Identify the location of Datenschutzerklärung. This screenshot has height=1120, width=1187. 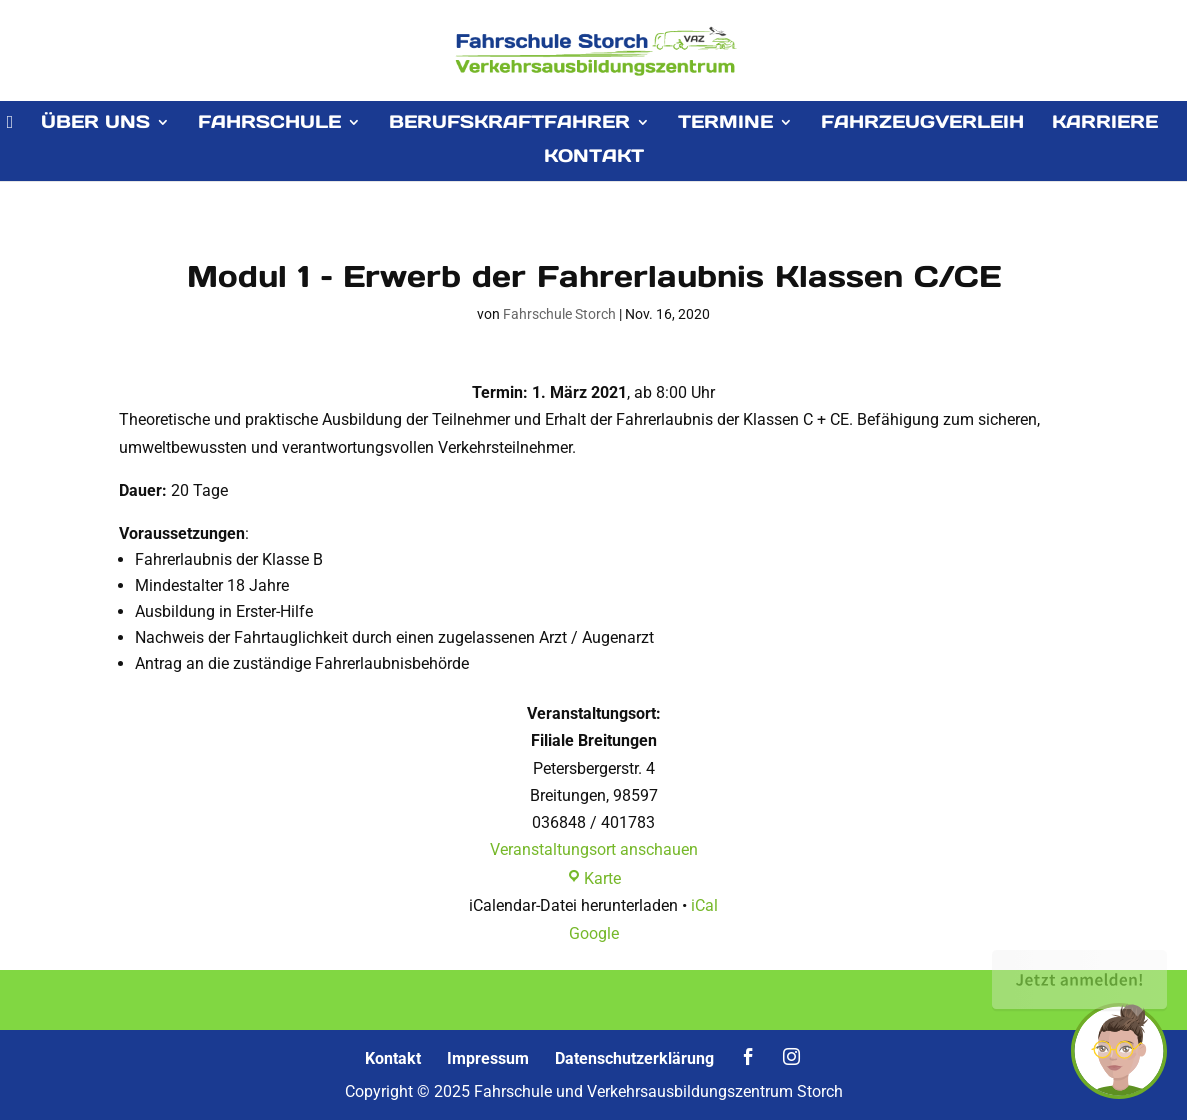
(634, 1058).